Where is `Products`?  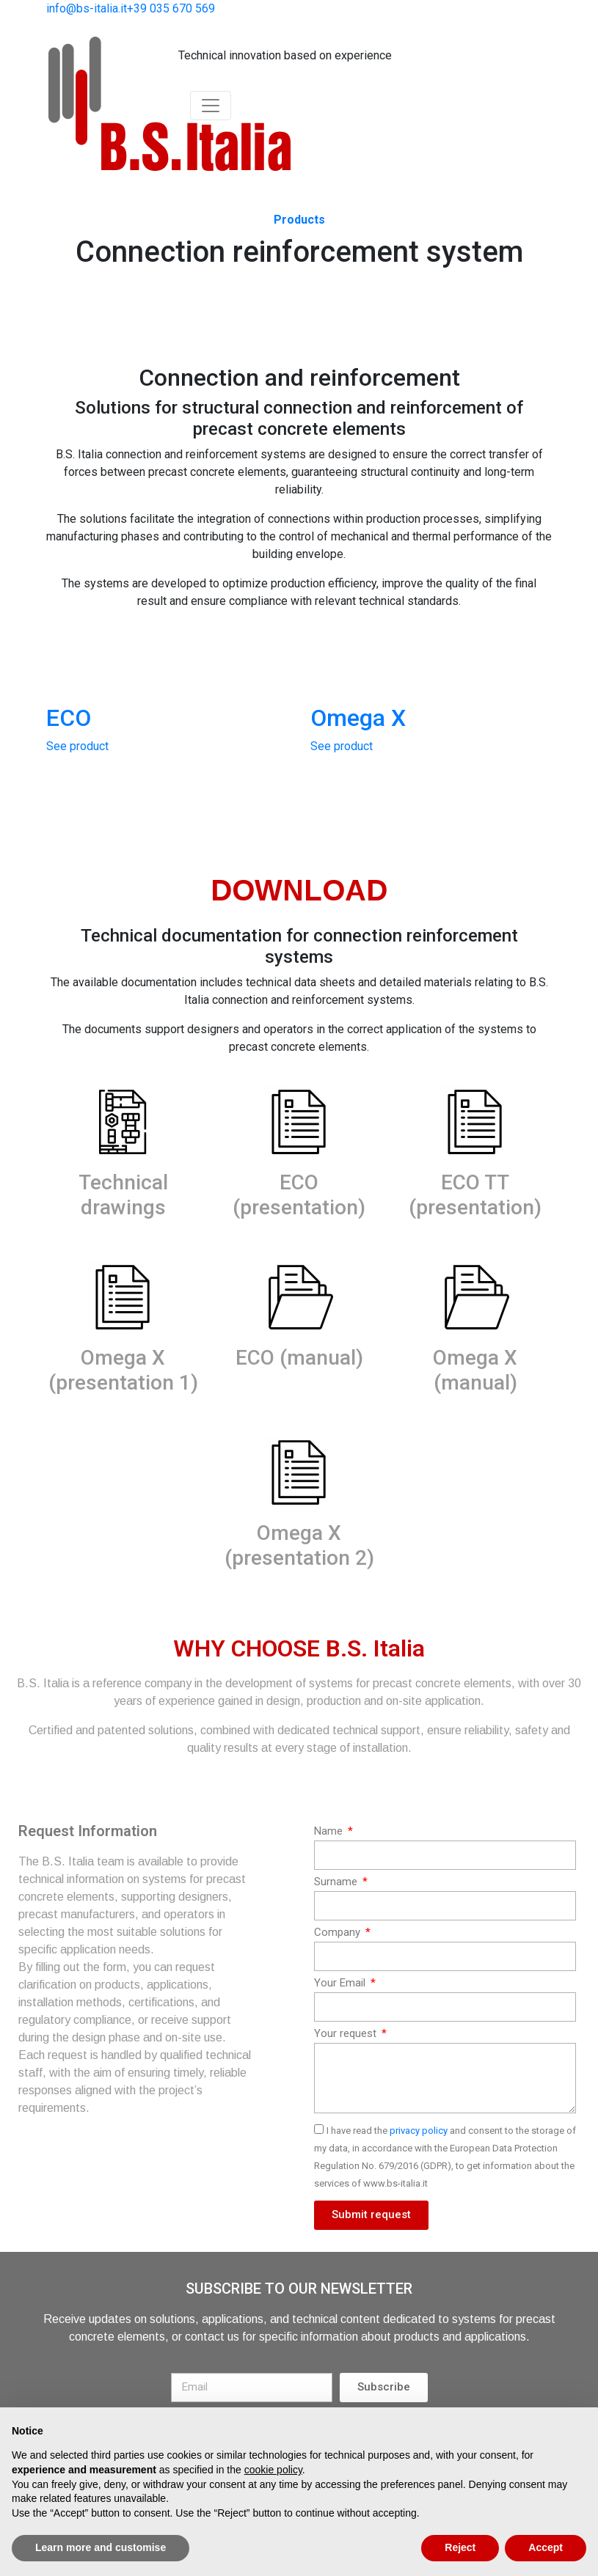 Products is located at coordinates (299, 220).